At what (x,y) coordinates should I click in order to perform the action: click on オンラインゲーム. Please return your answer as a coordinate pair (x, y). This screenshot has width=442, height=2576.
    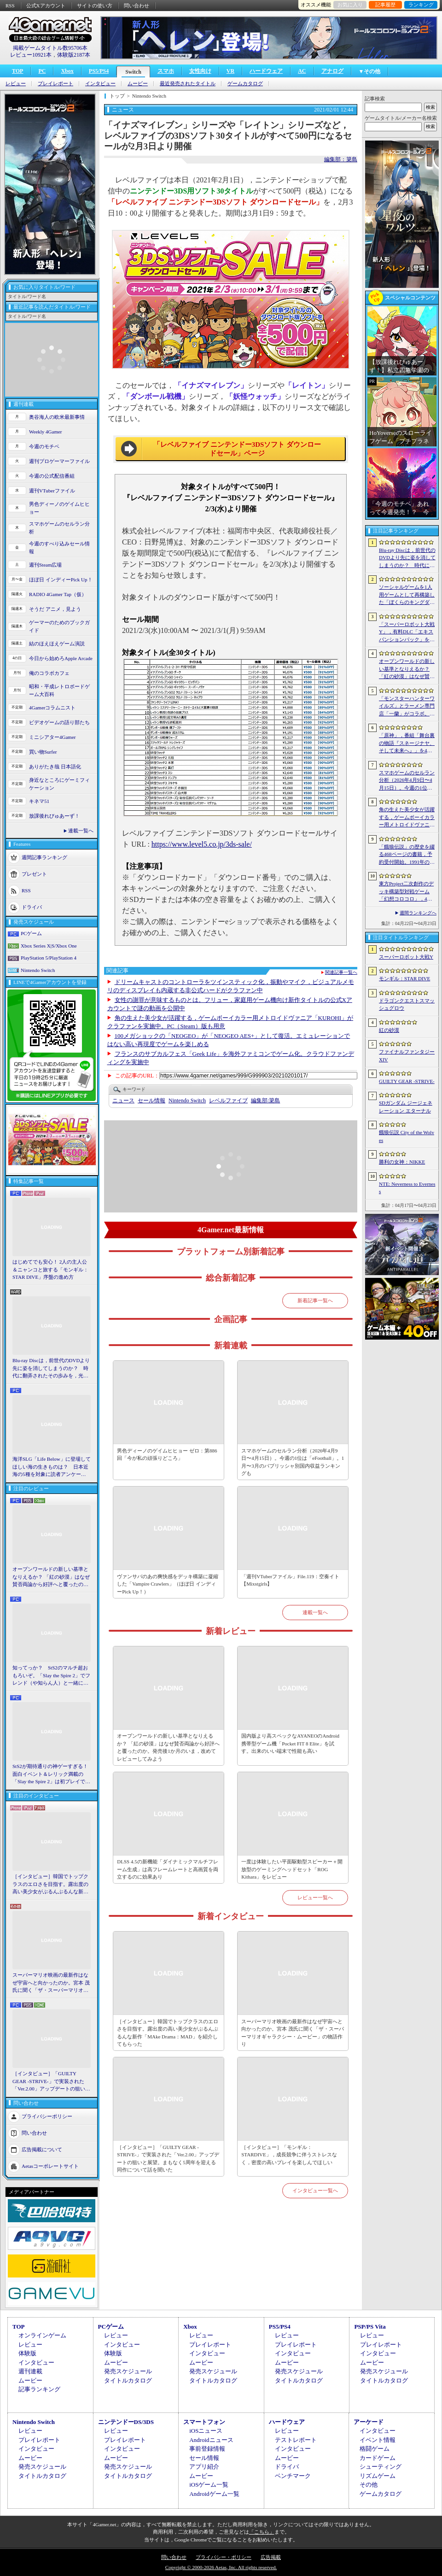
    Looking at the image, I should click on (42, 2335).